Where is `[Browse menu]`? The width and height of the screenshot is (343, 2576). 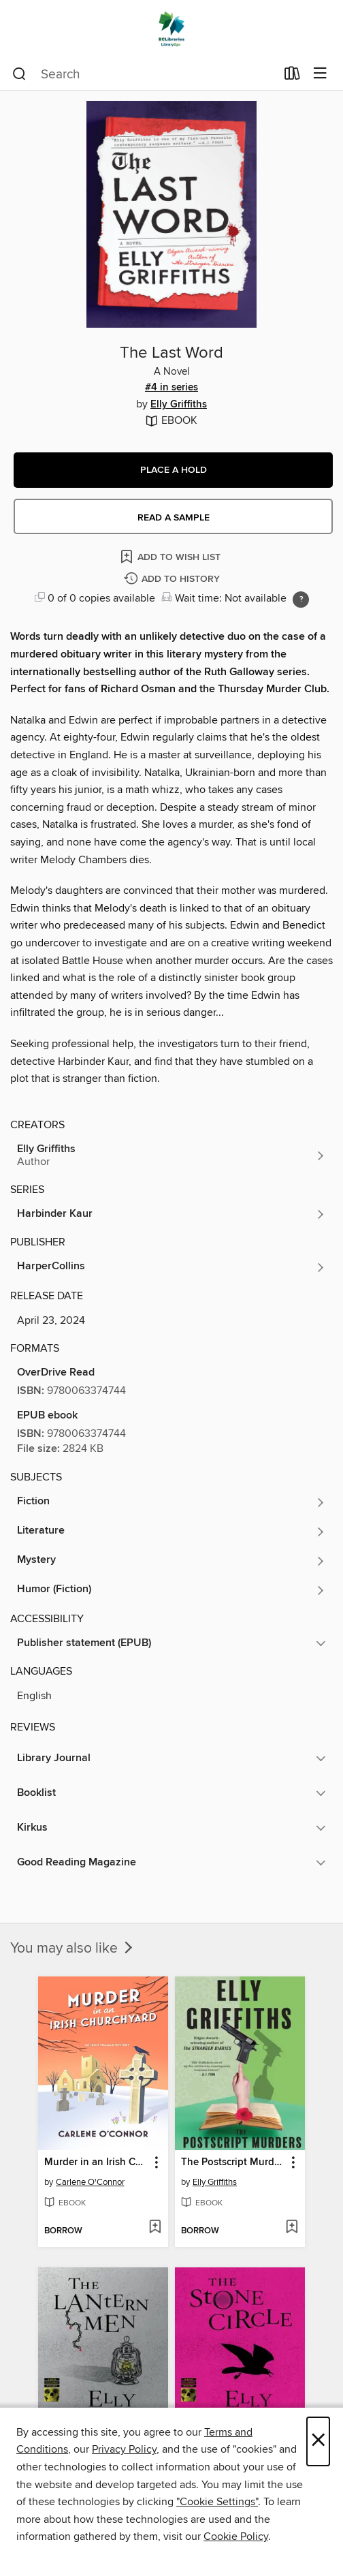 [Browse menu] is located at coordinates (320, 74).